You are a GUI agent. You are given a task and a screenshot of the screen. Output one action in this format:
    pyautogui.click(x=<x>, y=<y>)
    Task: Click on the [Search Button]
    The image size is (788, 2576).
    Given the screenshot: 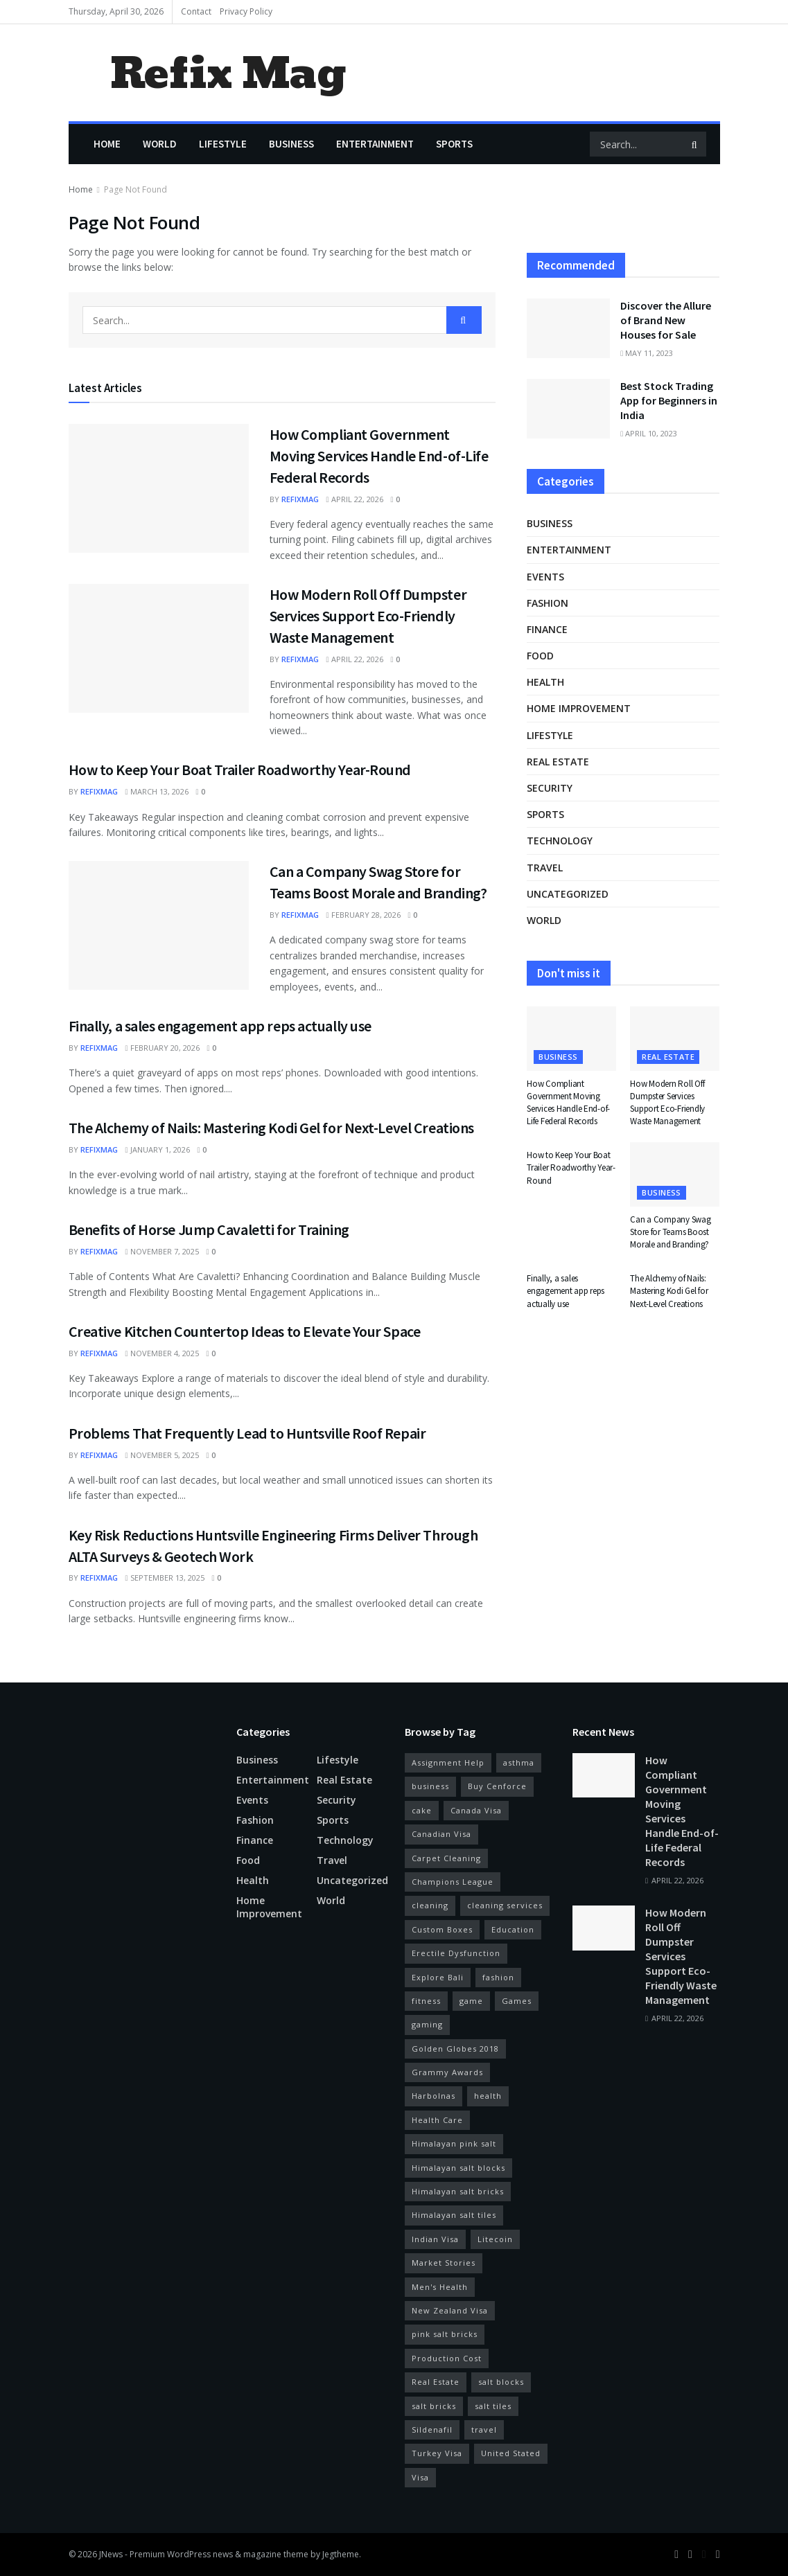 What is the action you would take?
    pyautogui.click(x=695, y=144)
    